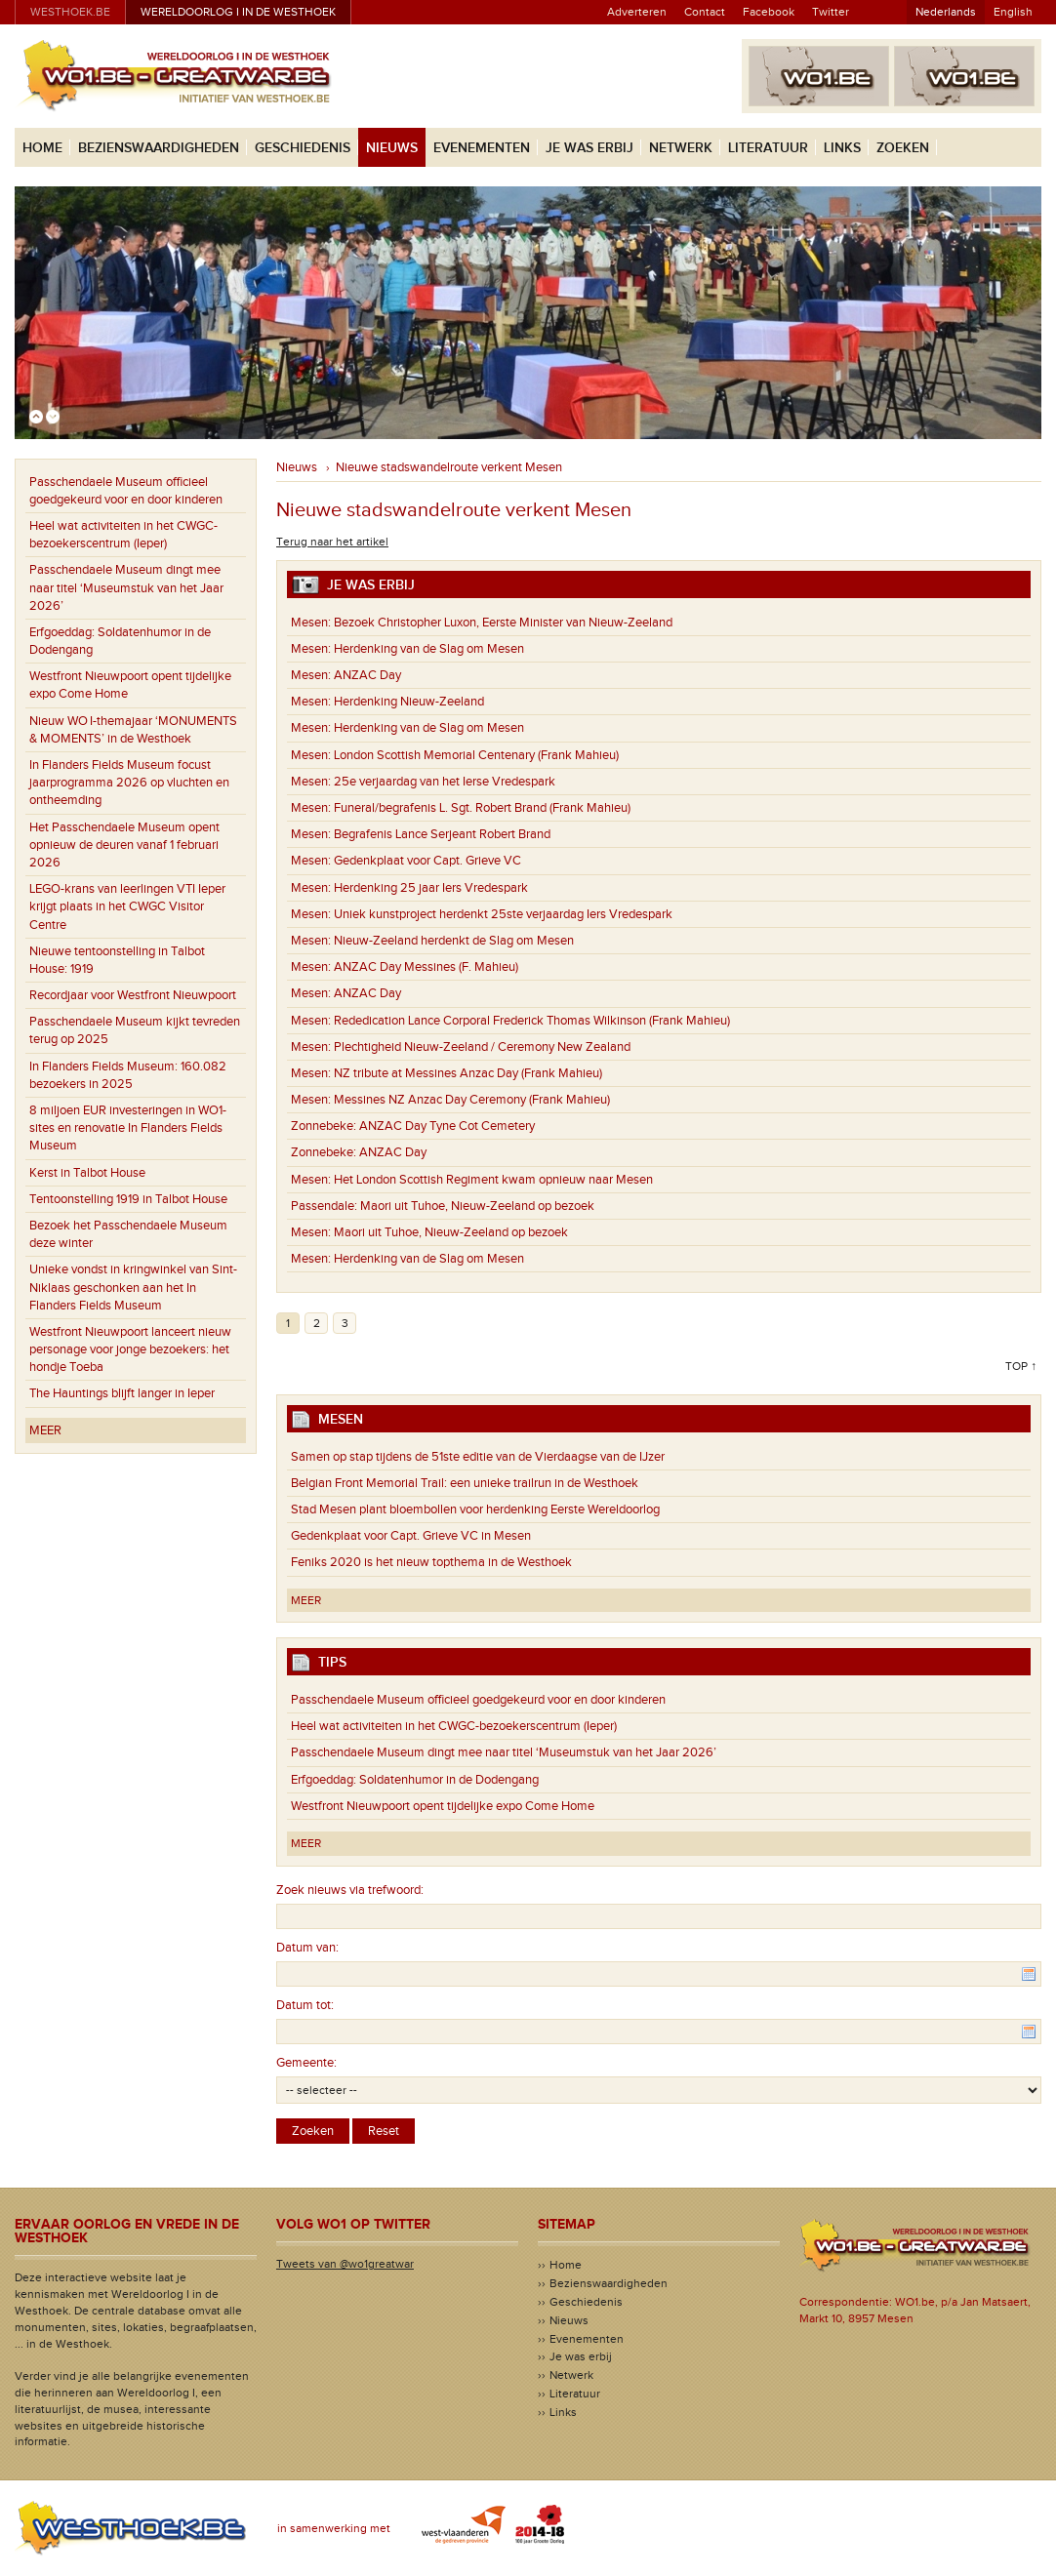  Describe the element at coordinates (472, 1179) in the screenshot. I see `Het London Scottish Regiment kwam opnieuw naar Mesen` at that location.